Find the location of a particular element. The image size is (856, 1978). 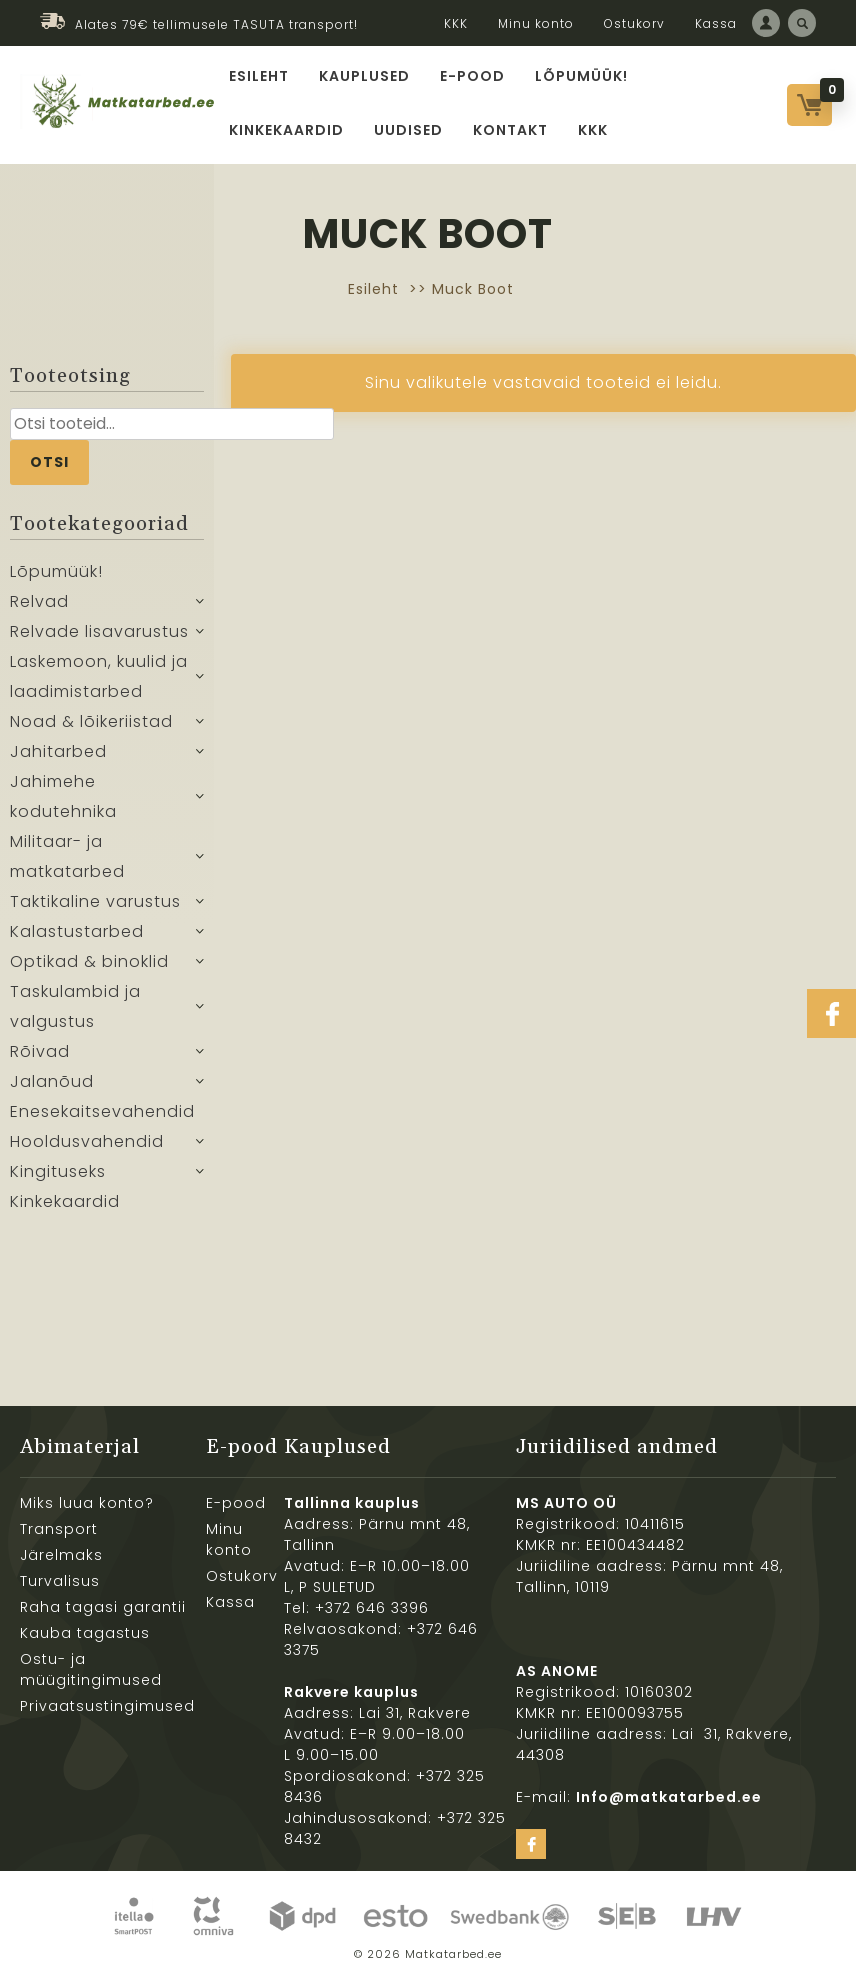

Militaar- ja matkatarbed is located at coordinates (67, 856).